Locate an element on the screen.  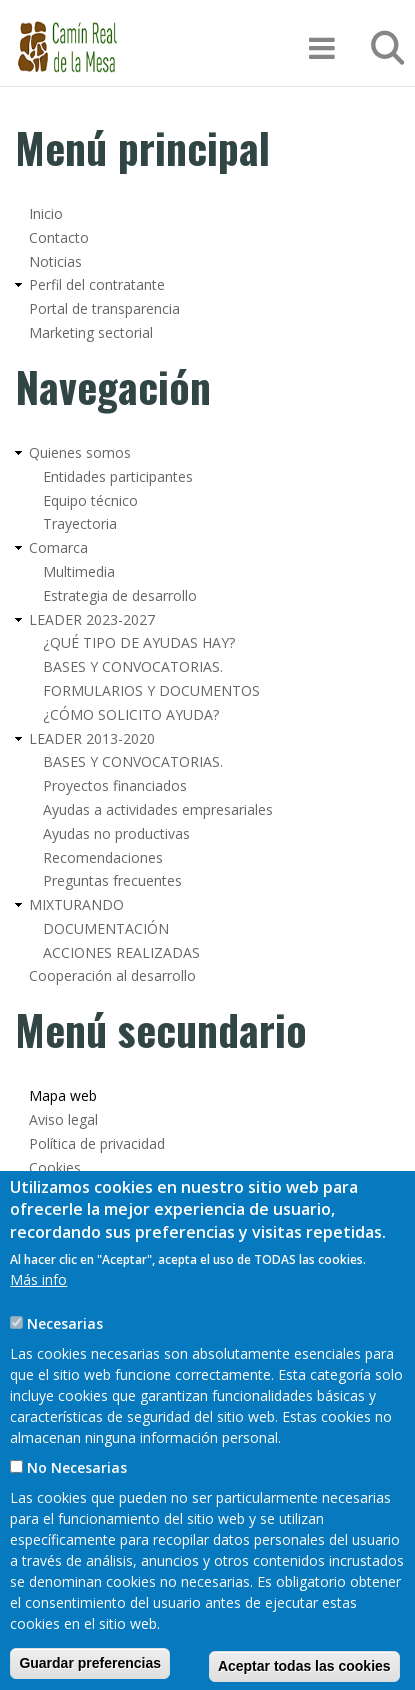
DOCUMENTACIÓN is located at coordinates (106, 928).